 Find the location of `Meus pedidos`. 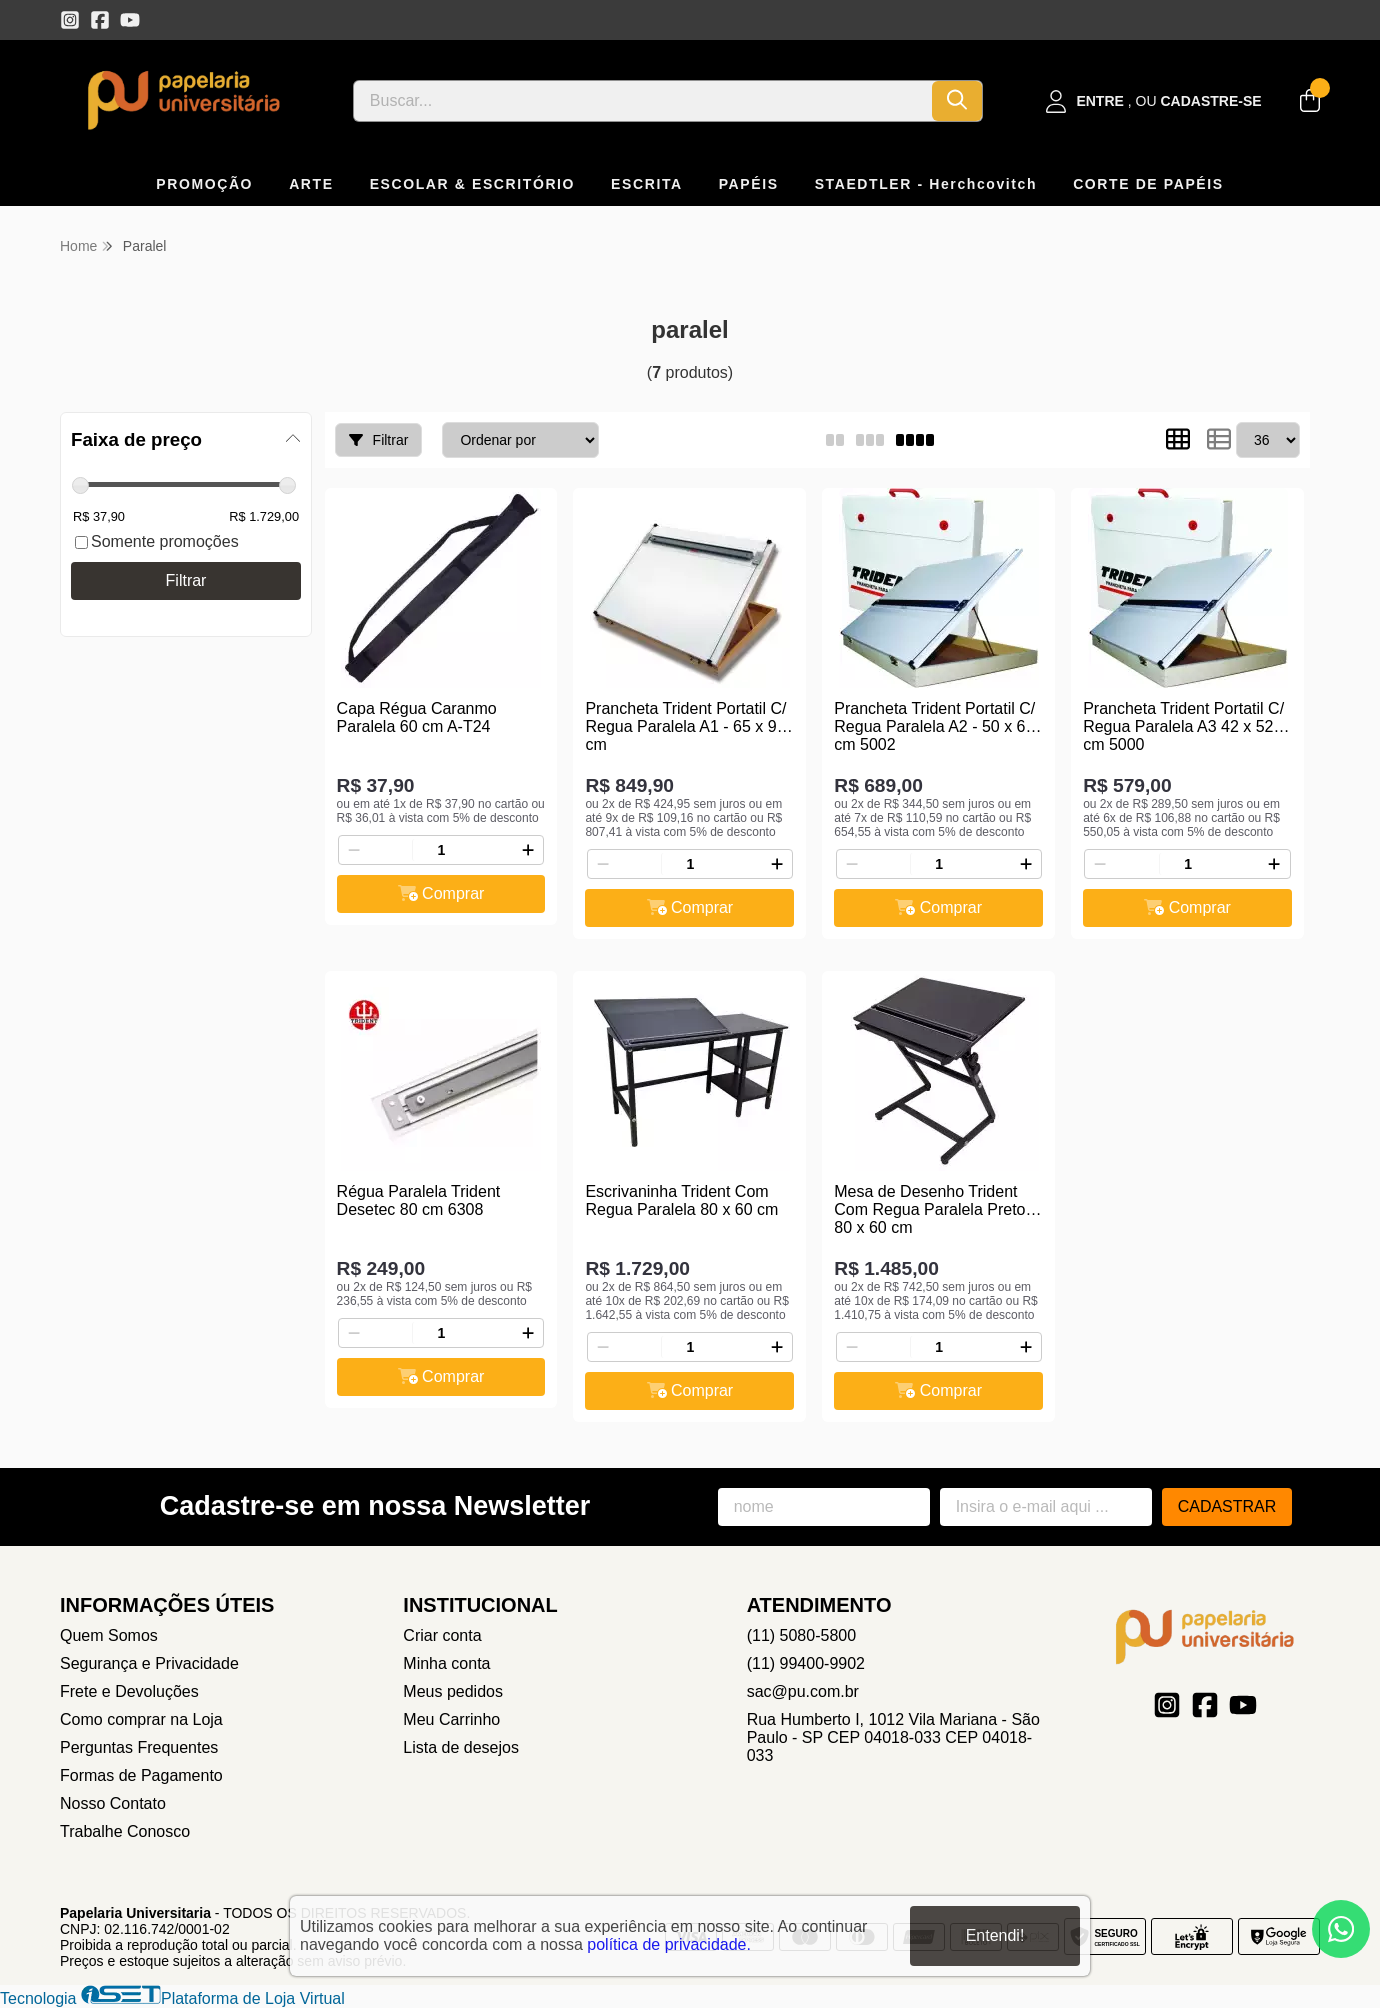

Meus pedidos is located at coordinates (453, 1691).